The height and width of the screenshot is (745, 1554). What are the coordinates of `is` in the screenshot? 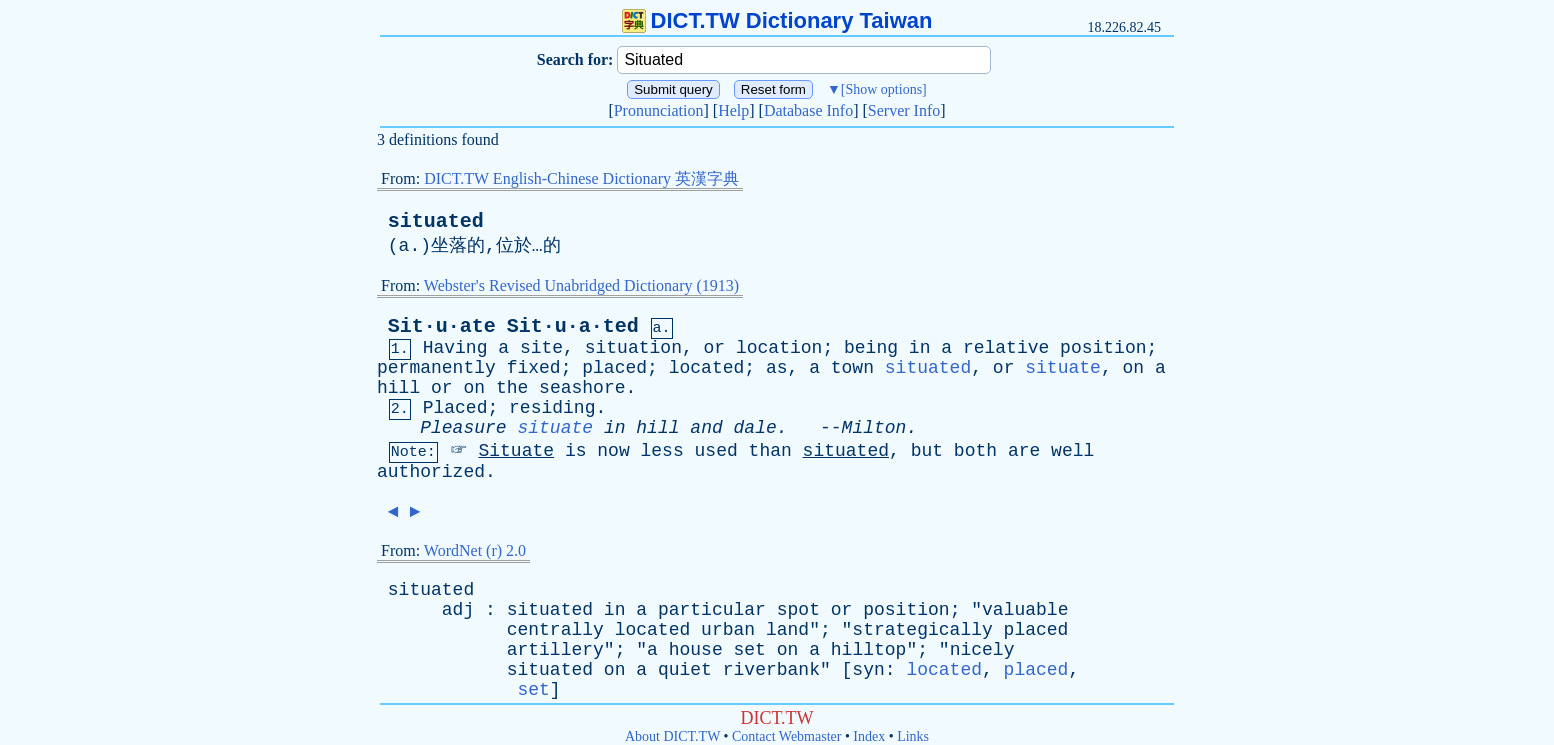 It's located at (576, 451).